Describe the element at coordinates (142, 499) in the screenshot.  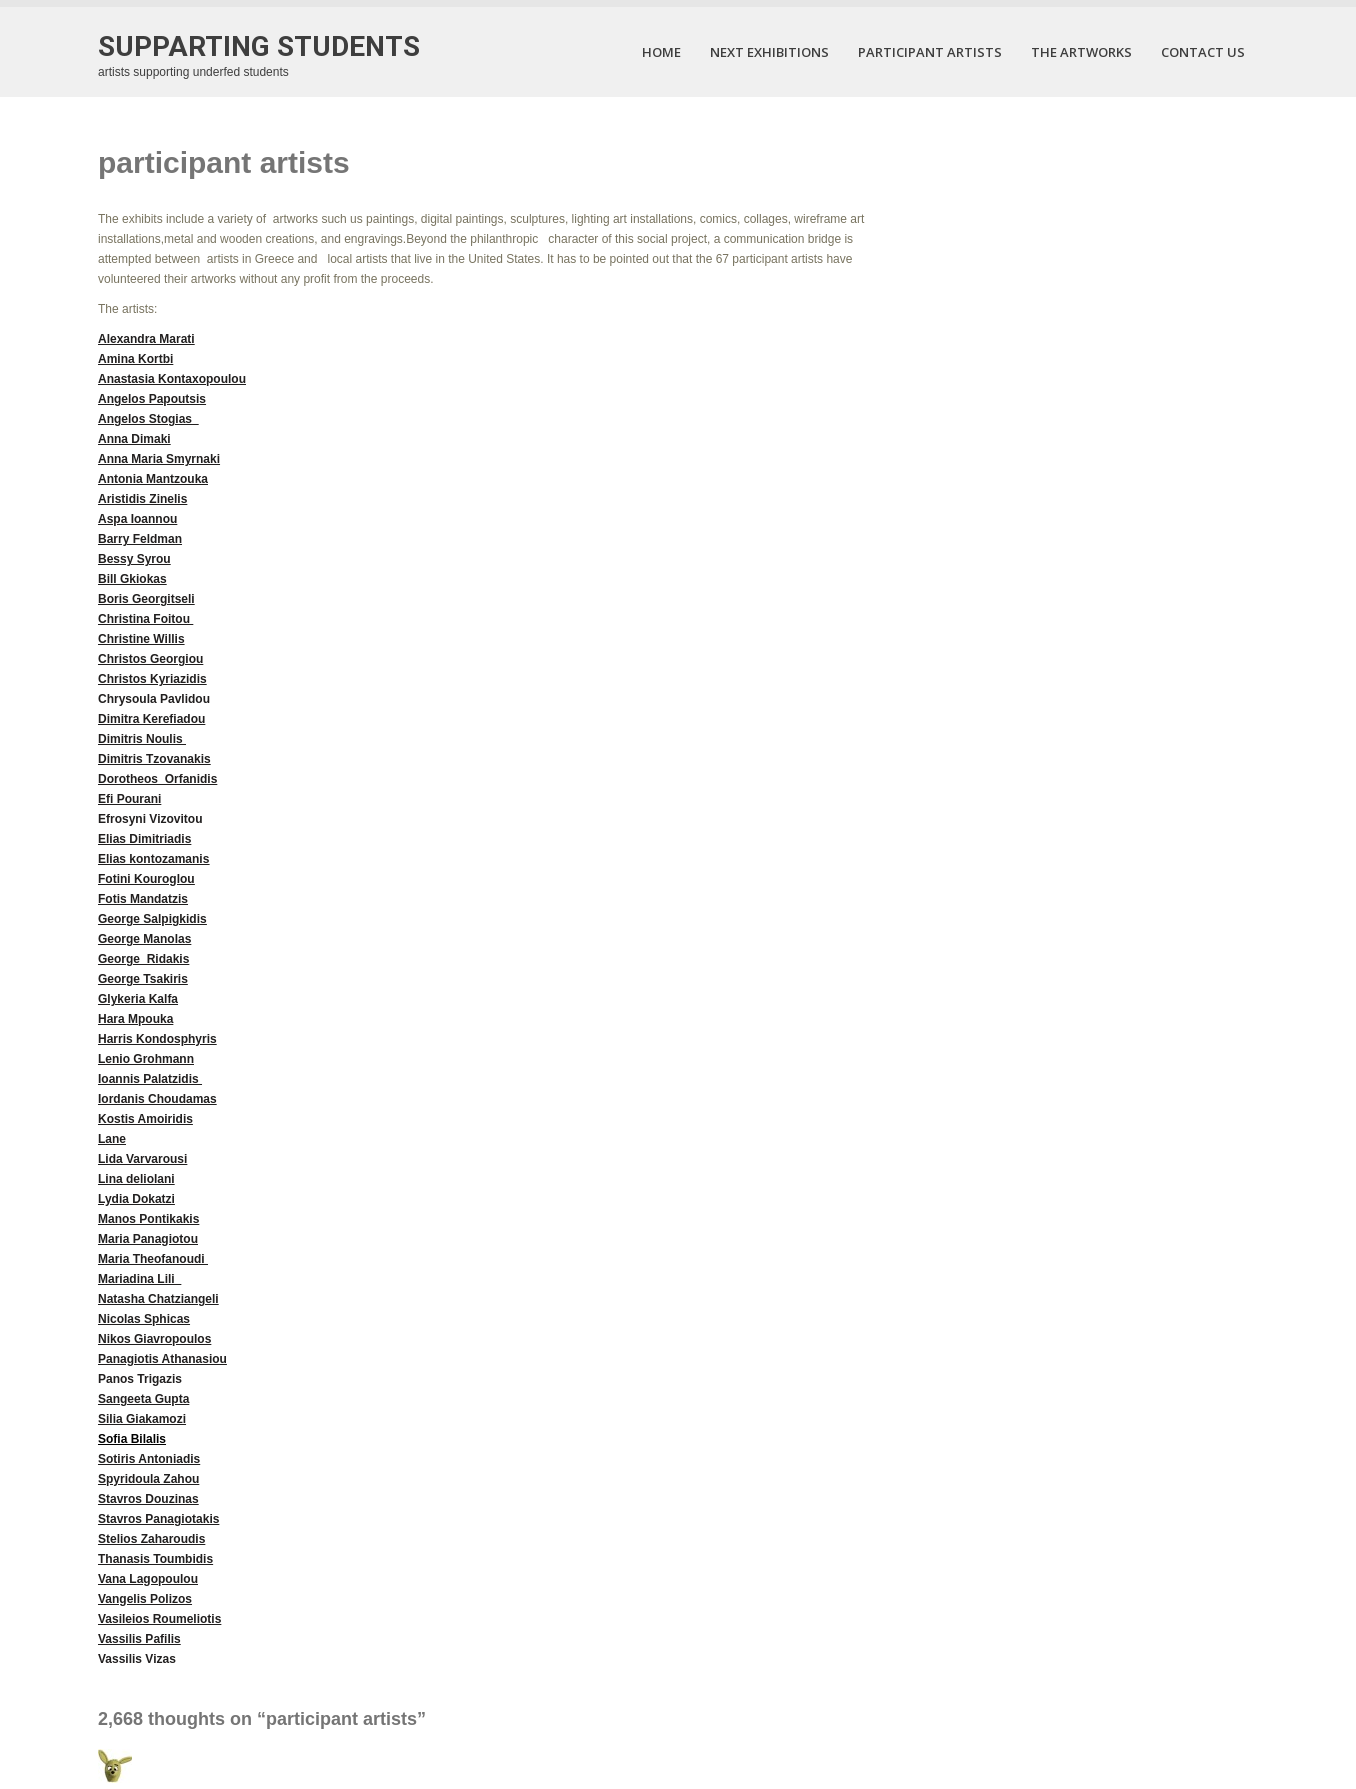
I see `Aristidis Zinelis` at that location.